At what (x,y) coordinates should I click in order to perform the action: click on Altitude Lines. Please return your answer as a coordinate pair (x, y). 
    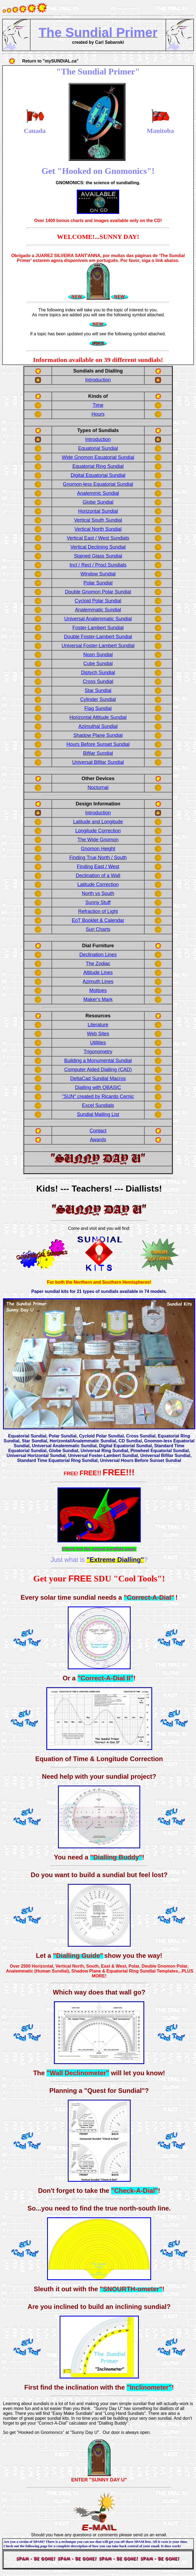
    Looking at the image, I should click on (98, 972).